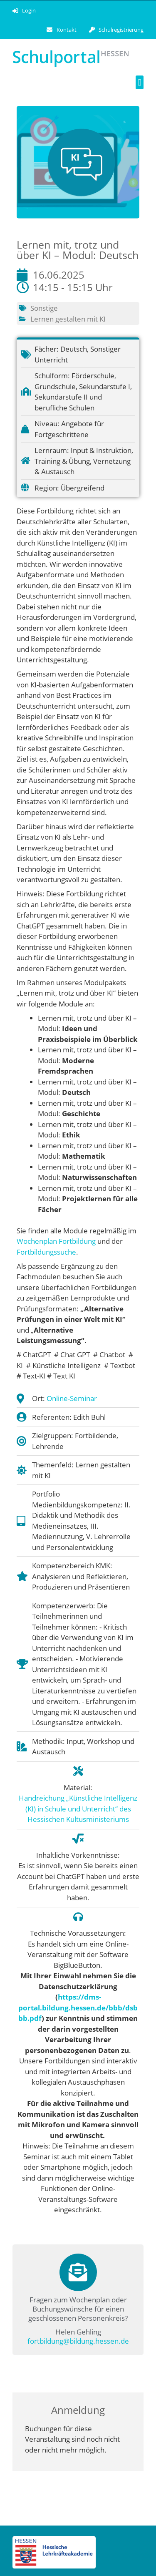 Image resolution: width=156 pixels, height=2576 pixels. What do you see at coordinates (140, 82) in the screenshot?
I see `[button]` at bounding box center [140, 82].